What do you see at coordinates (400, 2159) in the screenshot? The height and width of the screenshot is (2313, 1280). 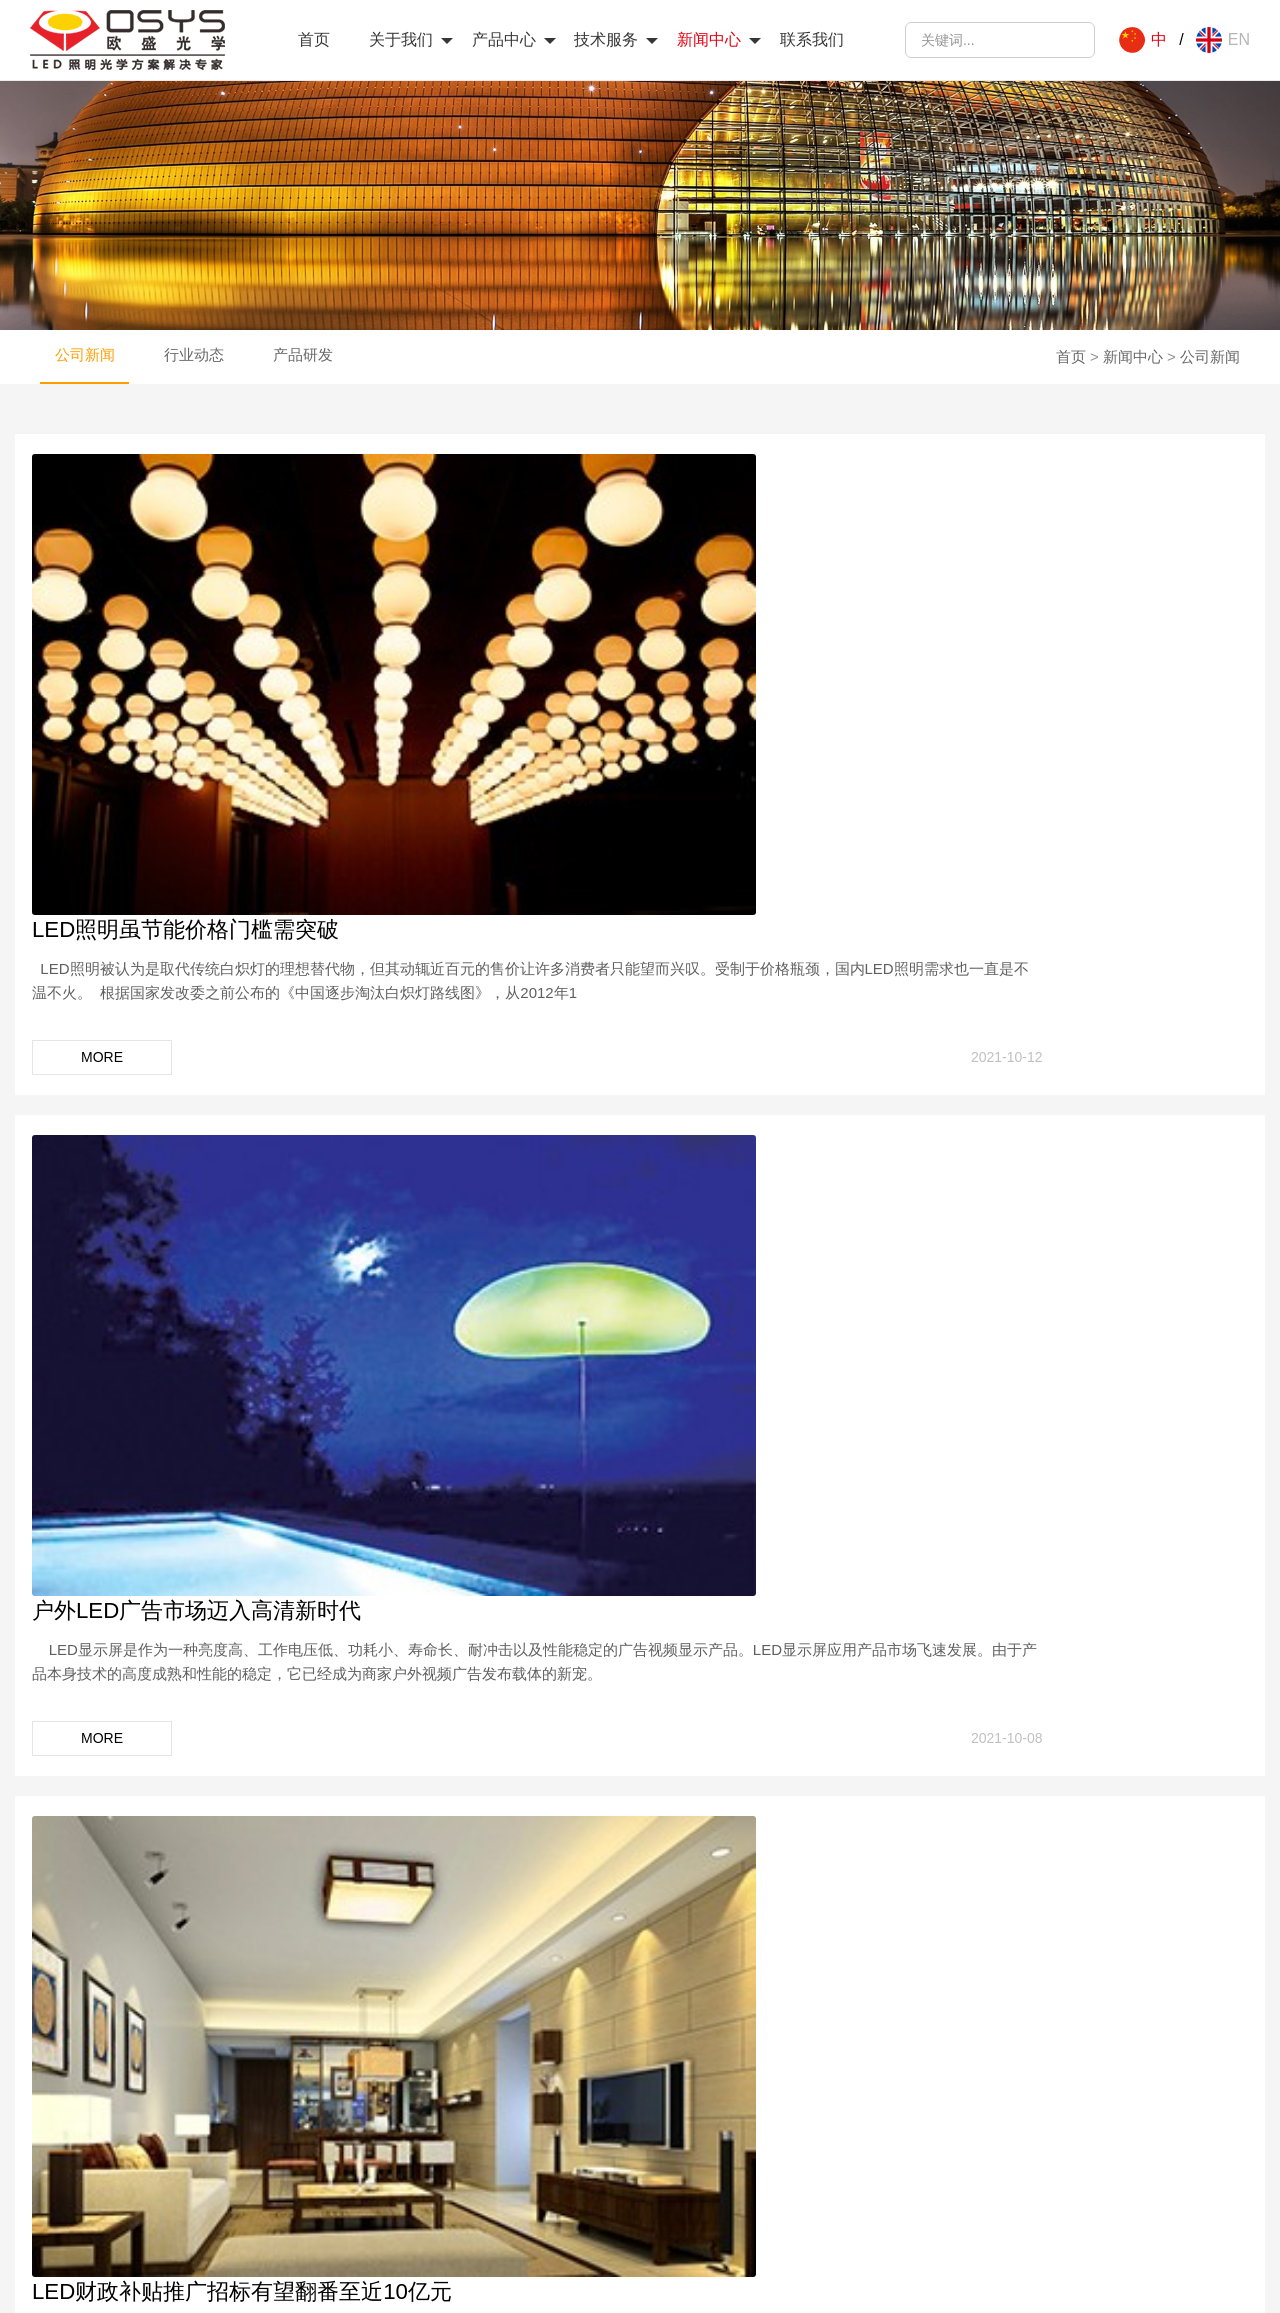 I see `模组` at bounding box center [400, 2159].